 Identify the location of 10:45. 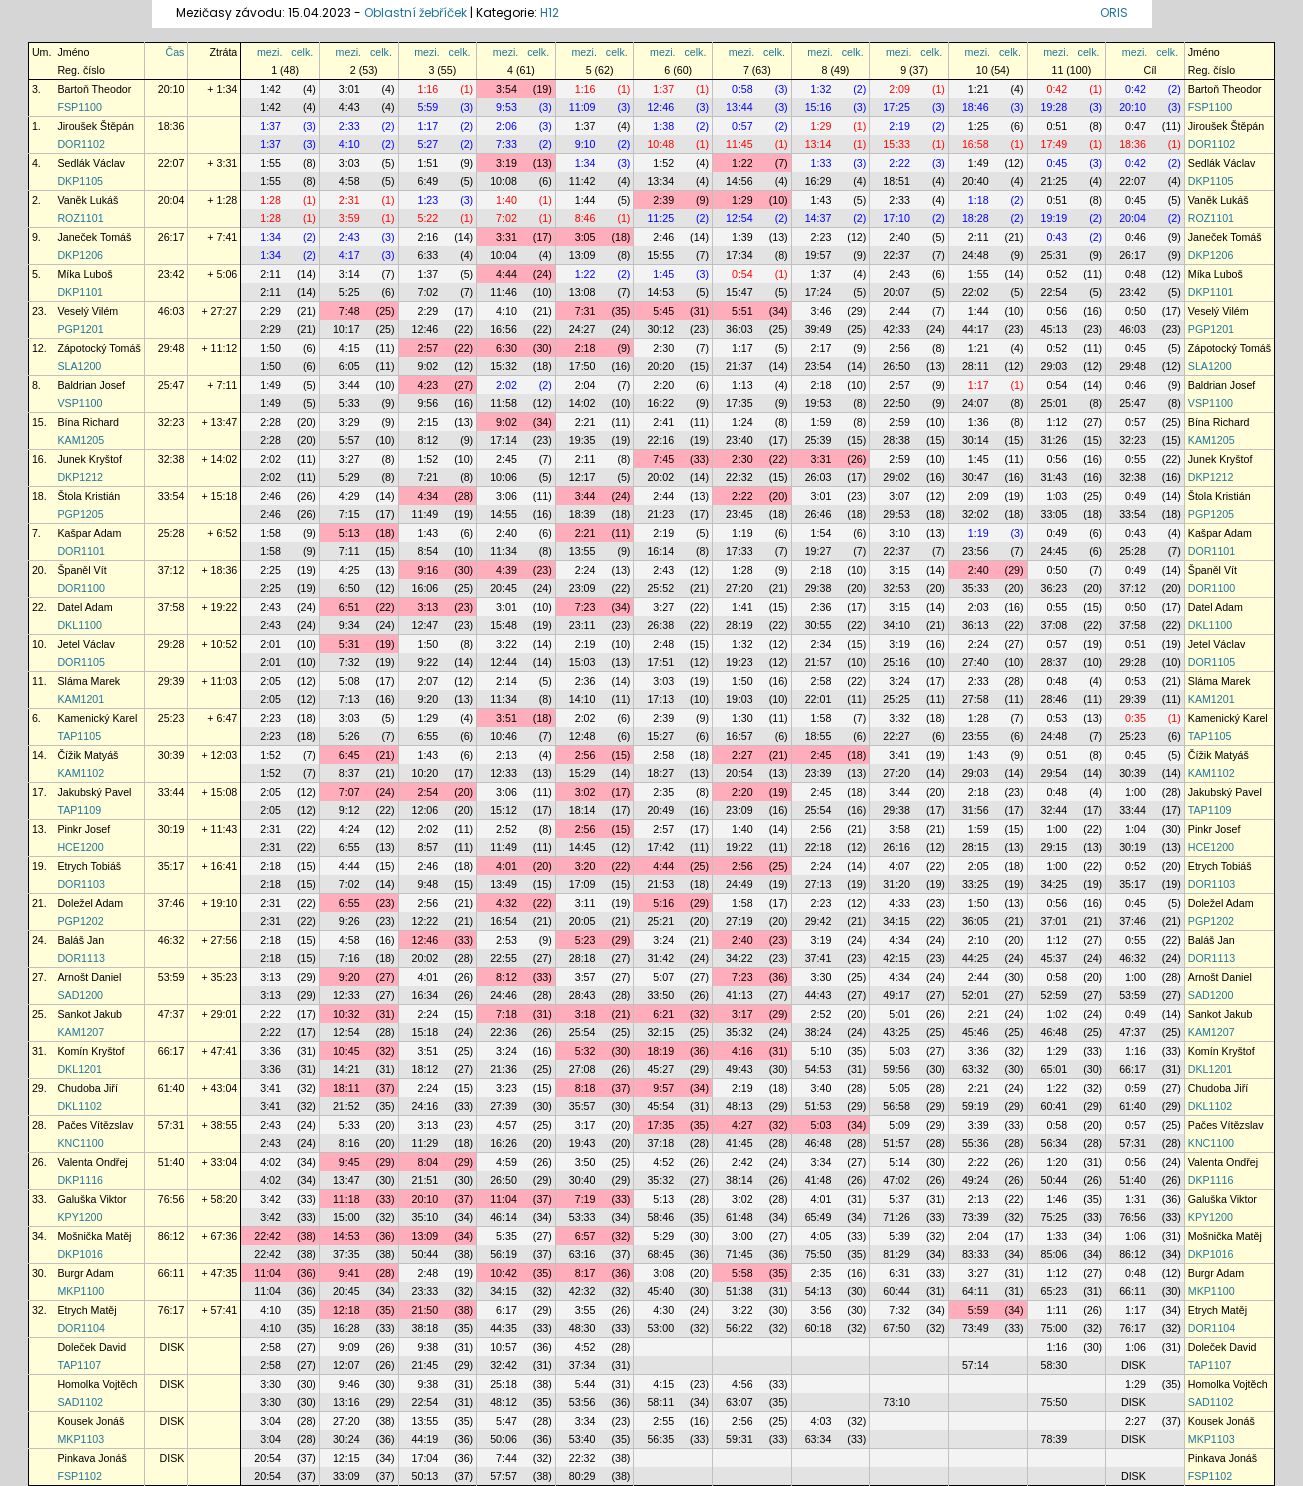
(346, 1051).